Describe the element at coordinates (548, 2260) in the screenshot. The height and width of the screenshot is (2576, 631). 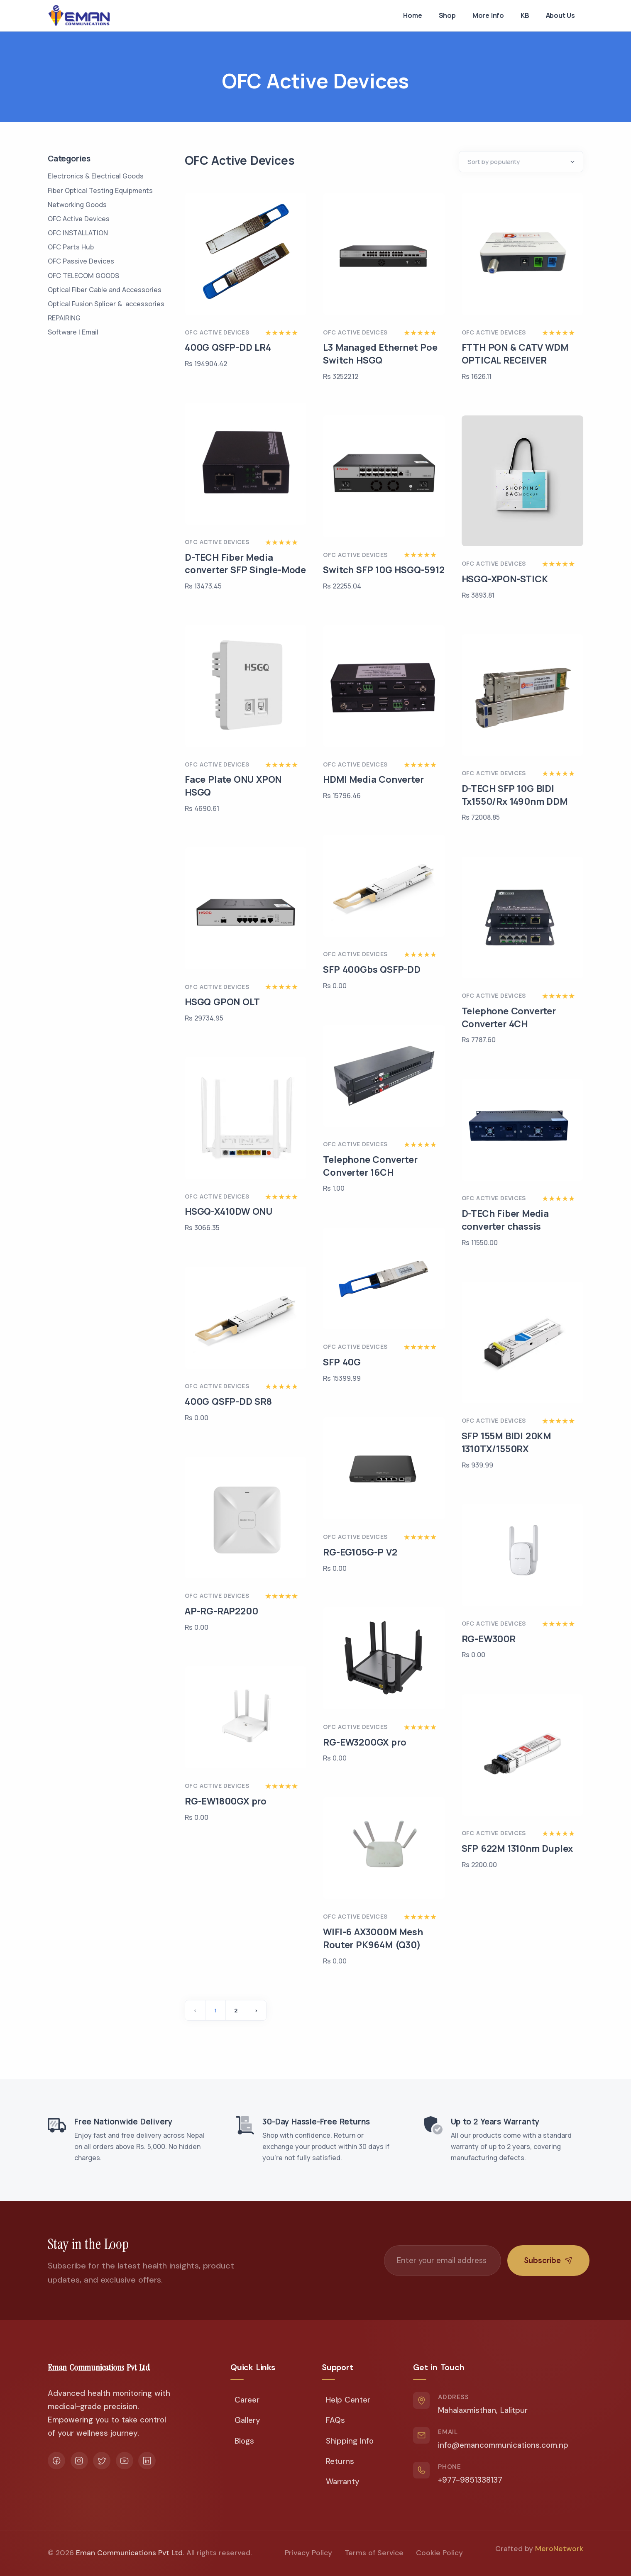
I see `Subscribe` at that location.